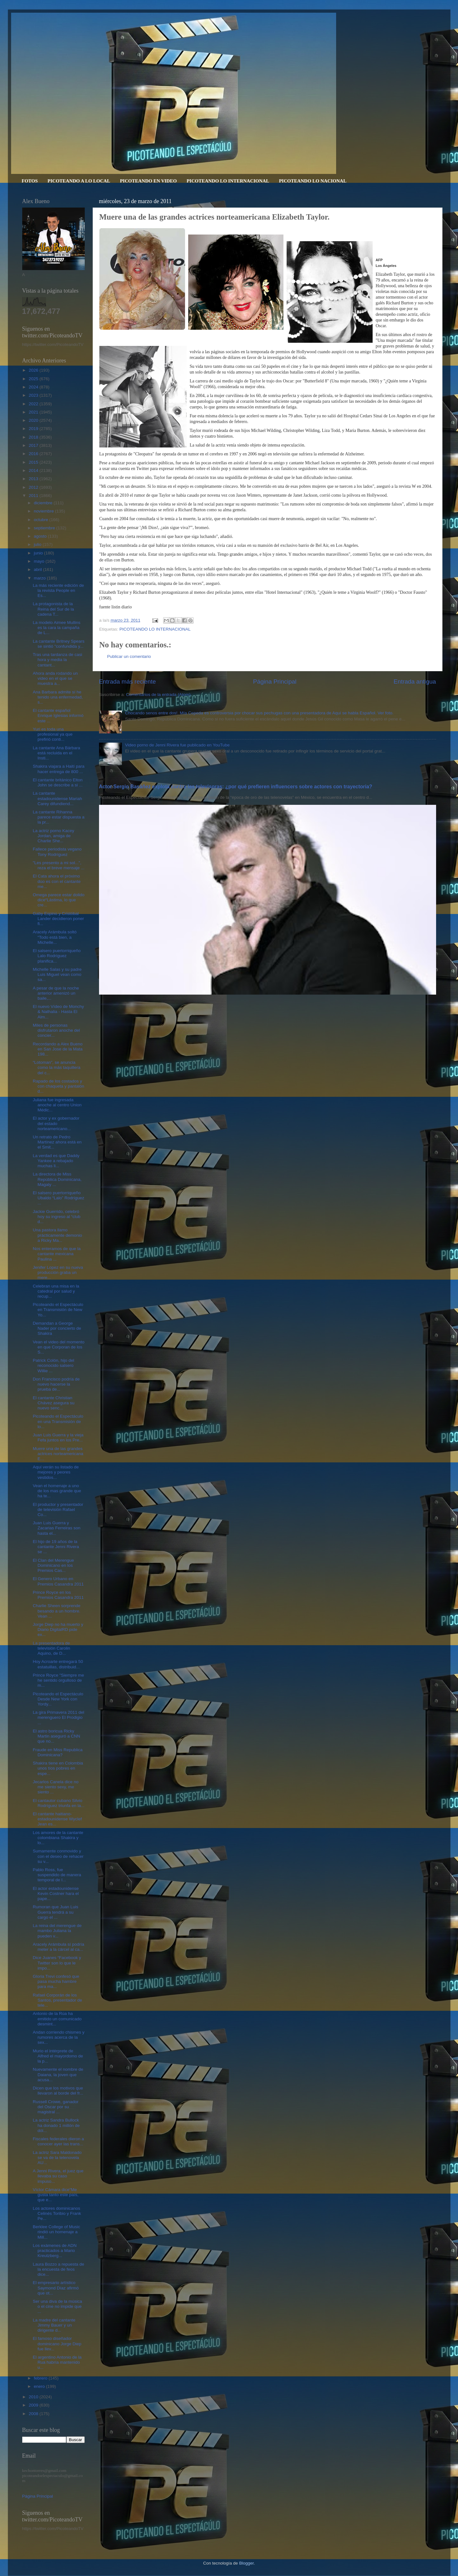 This screenshot has height=2576, width=458. Describe the element at coordinates (34, 420) in the screenshot. I see `2020` at that location.